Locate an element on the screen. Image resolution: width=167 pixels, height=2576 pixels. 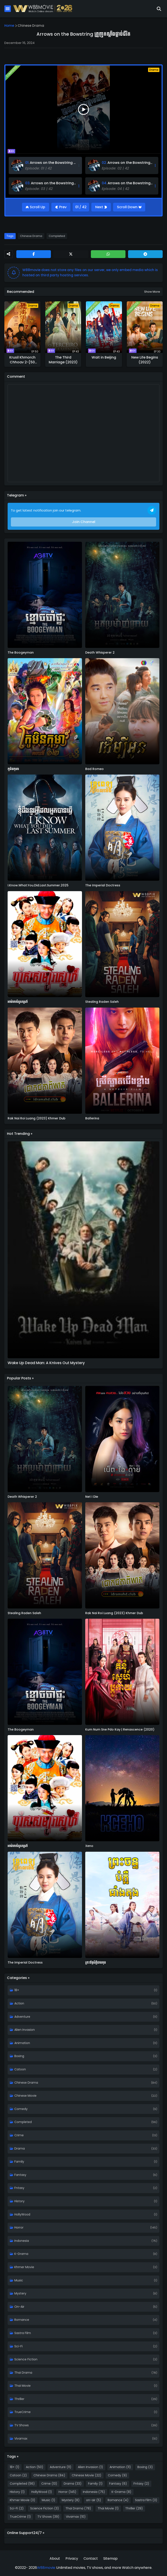
Show more is located at coordinates (152, 292).